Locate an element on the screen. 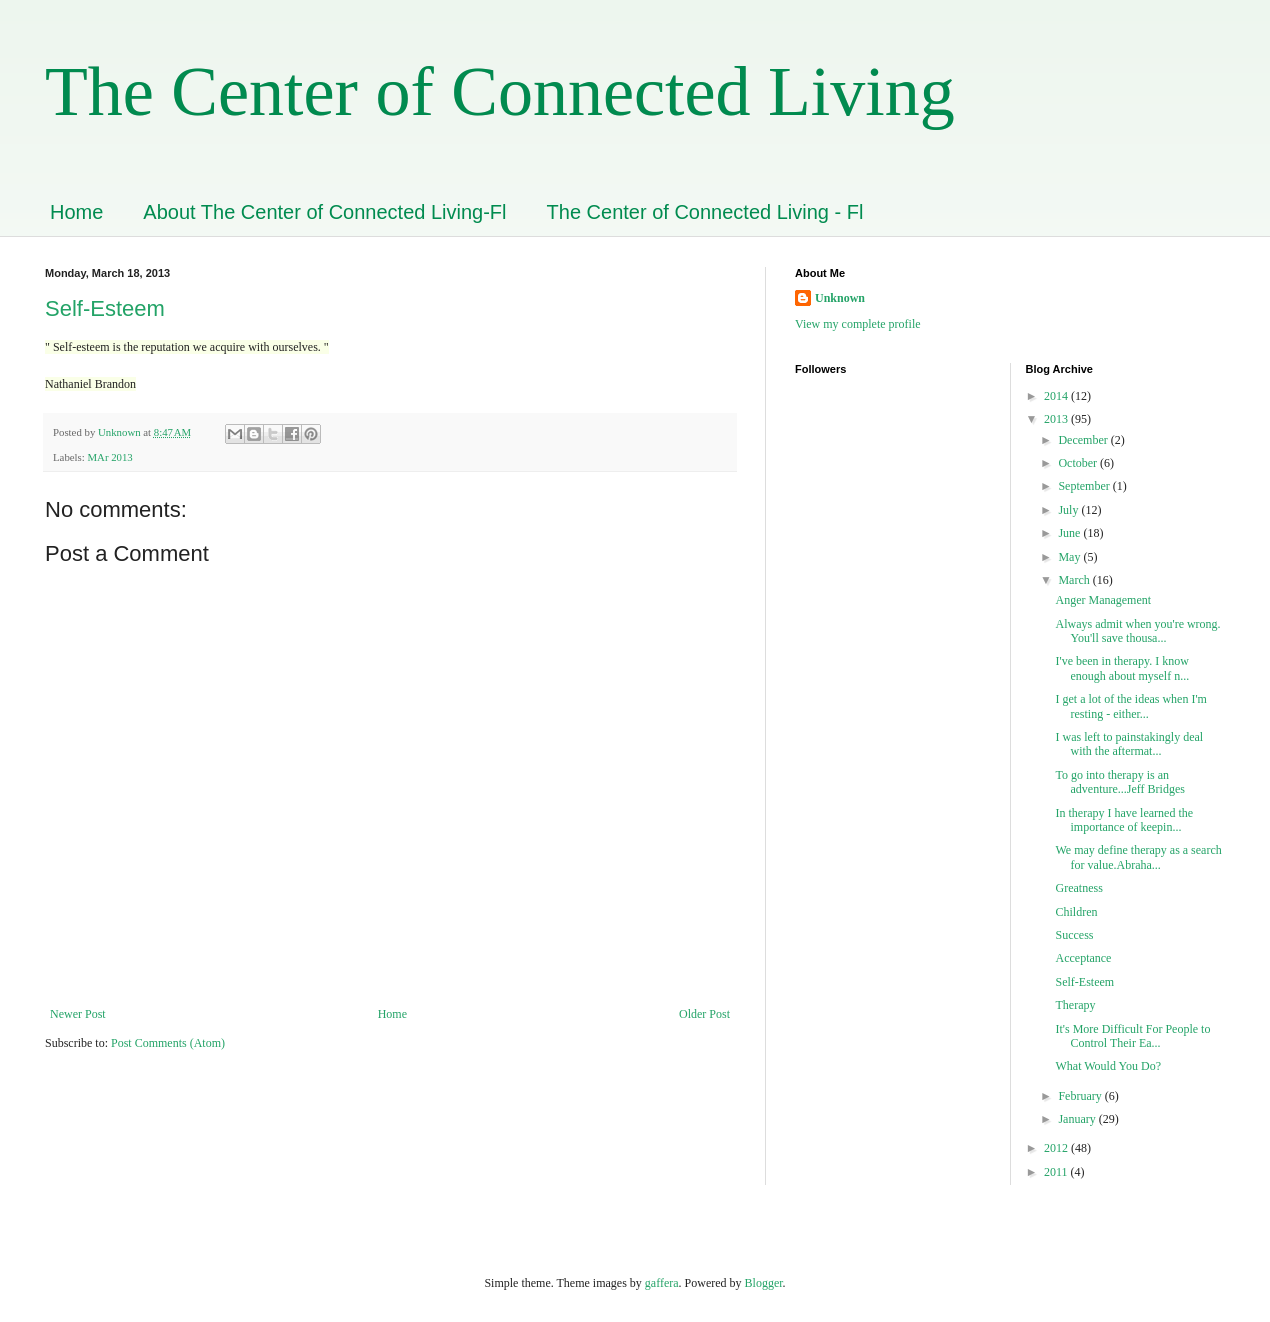  Greatness is located at coordinates (1078, 888).